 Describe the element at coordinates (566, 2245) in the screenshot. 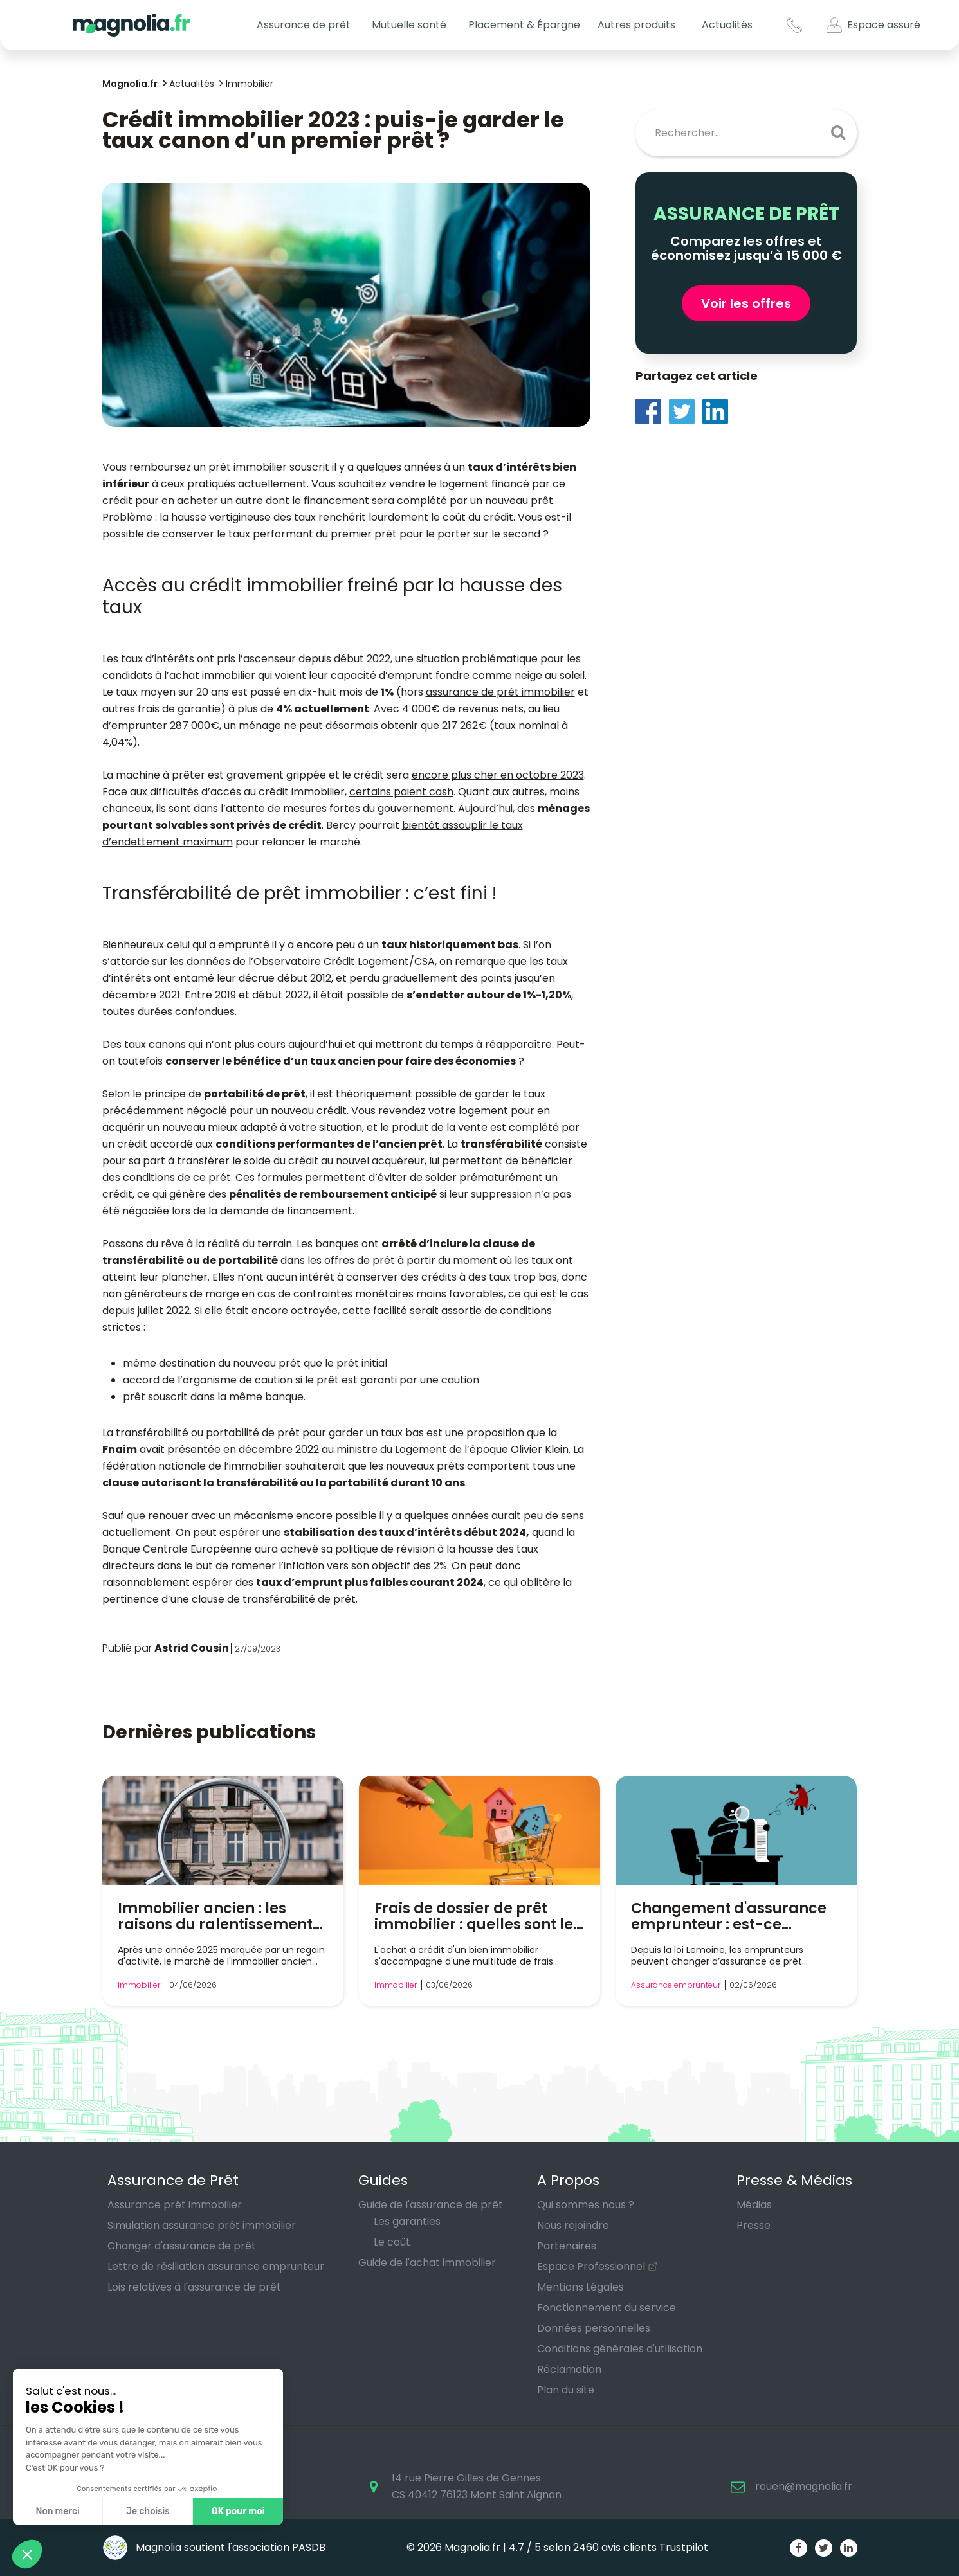

I see `Partenaires` at that location.